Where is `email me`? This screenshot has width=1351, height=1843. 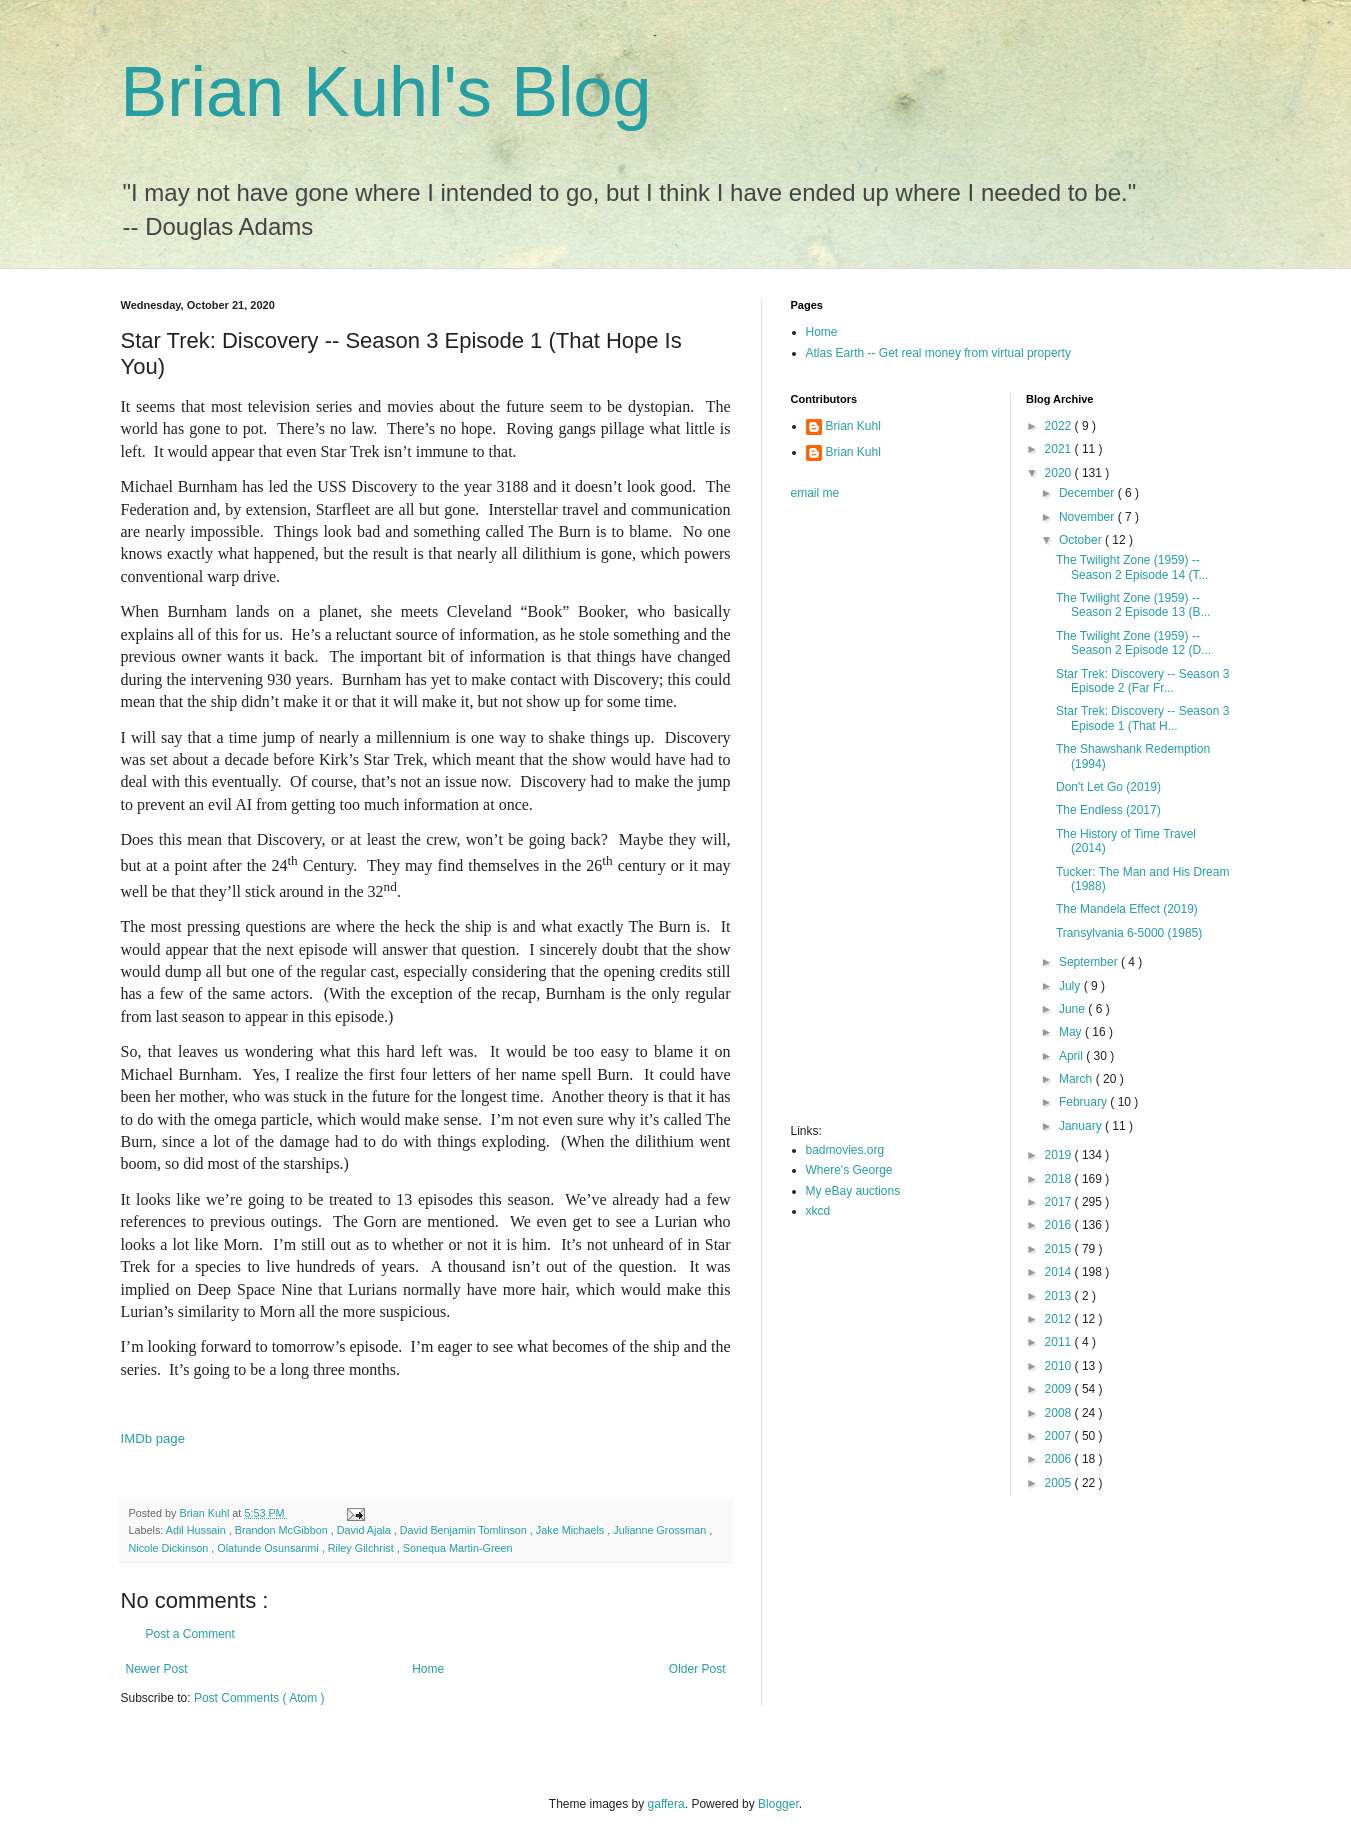
email me is located at coordinates (815, 493).